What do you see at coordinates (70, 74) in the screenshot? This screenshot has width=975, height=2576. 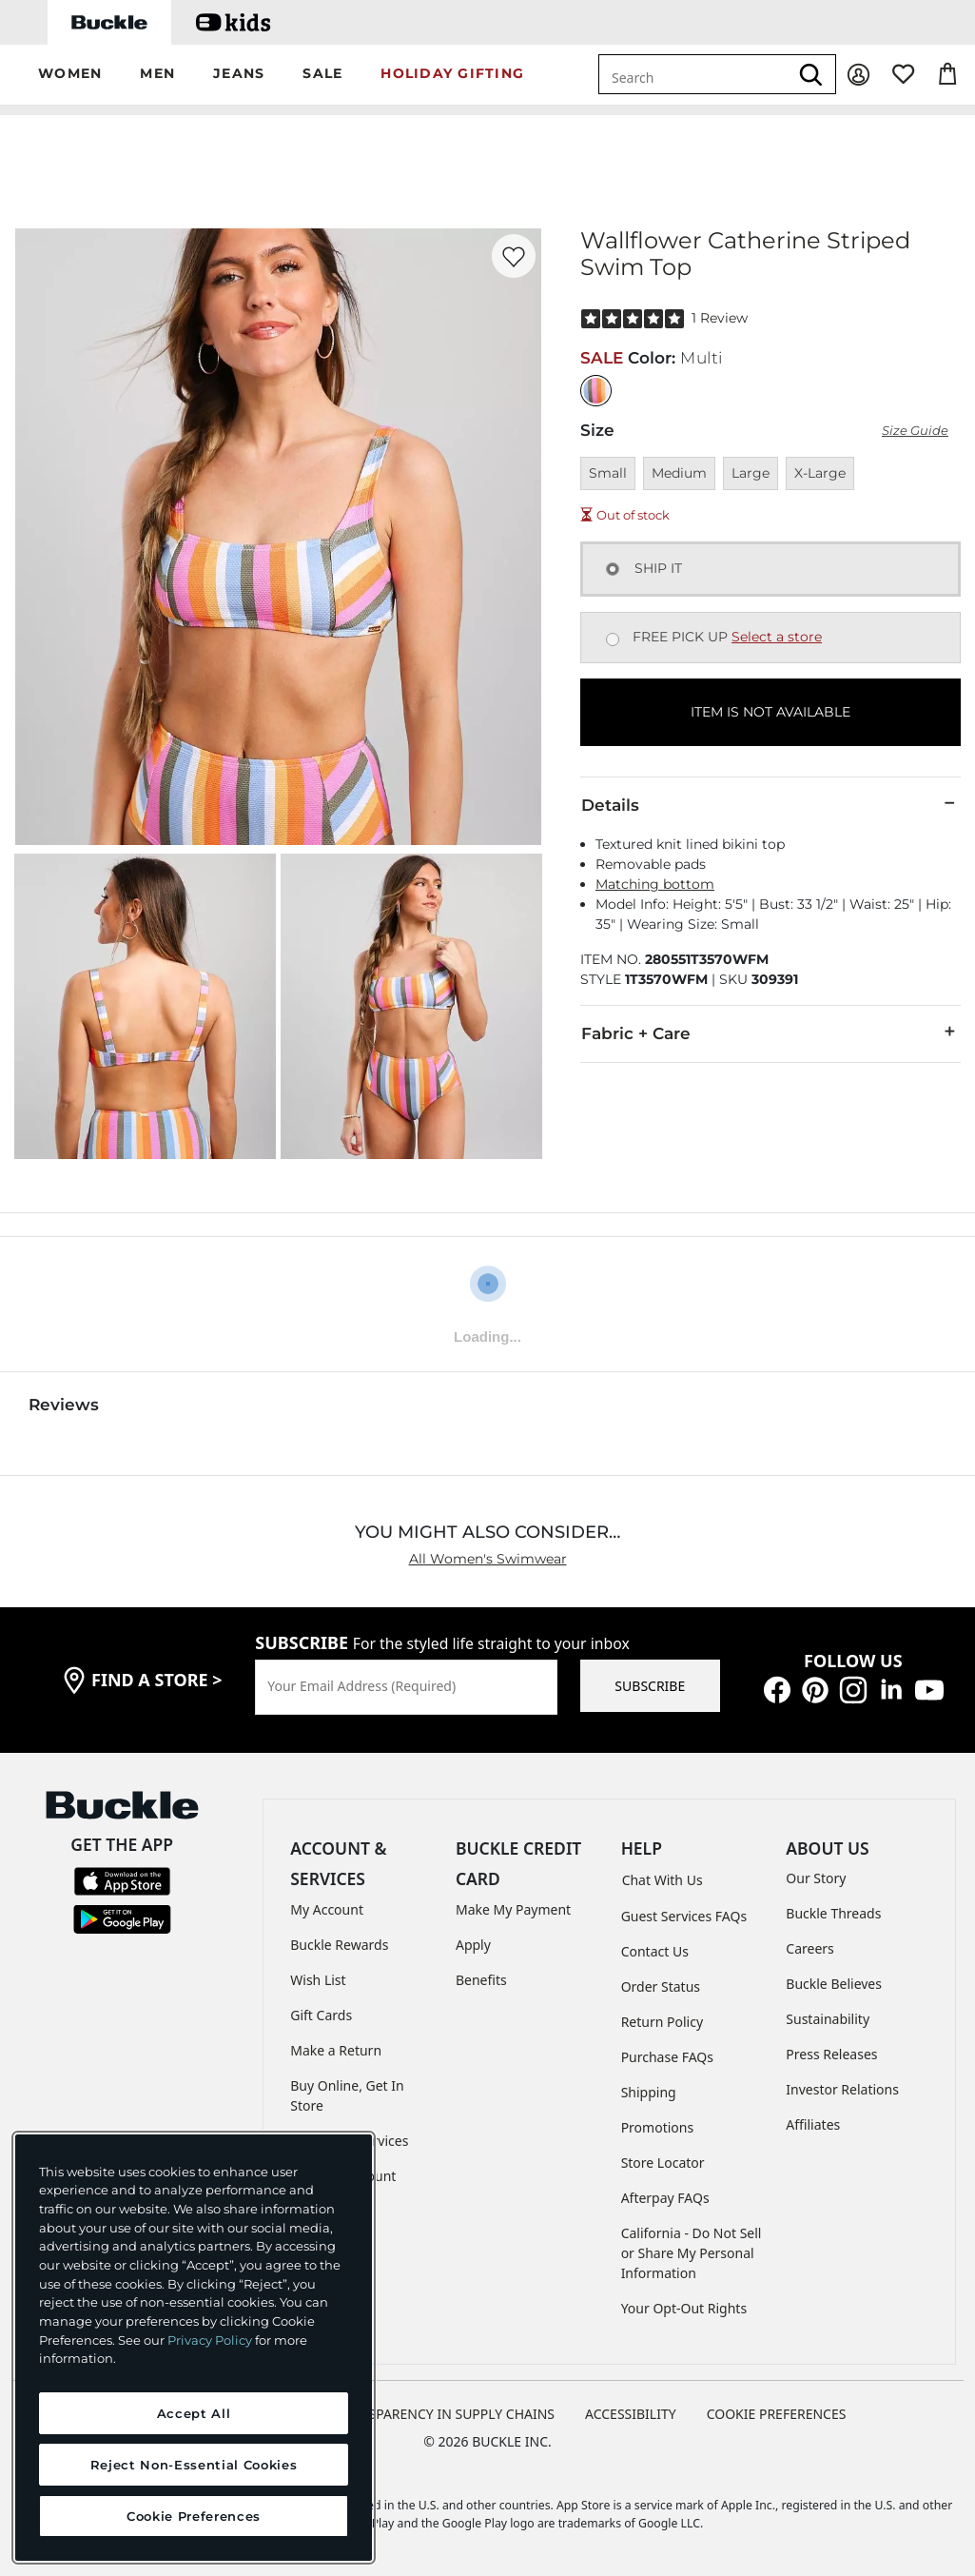 I see `[button]` at bounding box center [70, 74].